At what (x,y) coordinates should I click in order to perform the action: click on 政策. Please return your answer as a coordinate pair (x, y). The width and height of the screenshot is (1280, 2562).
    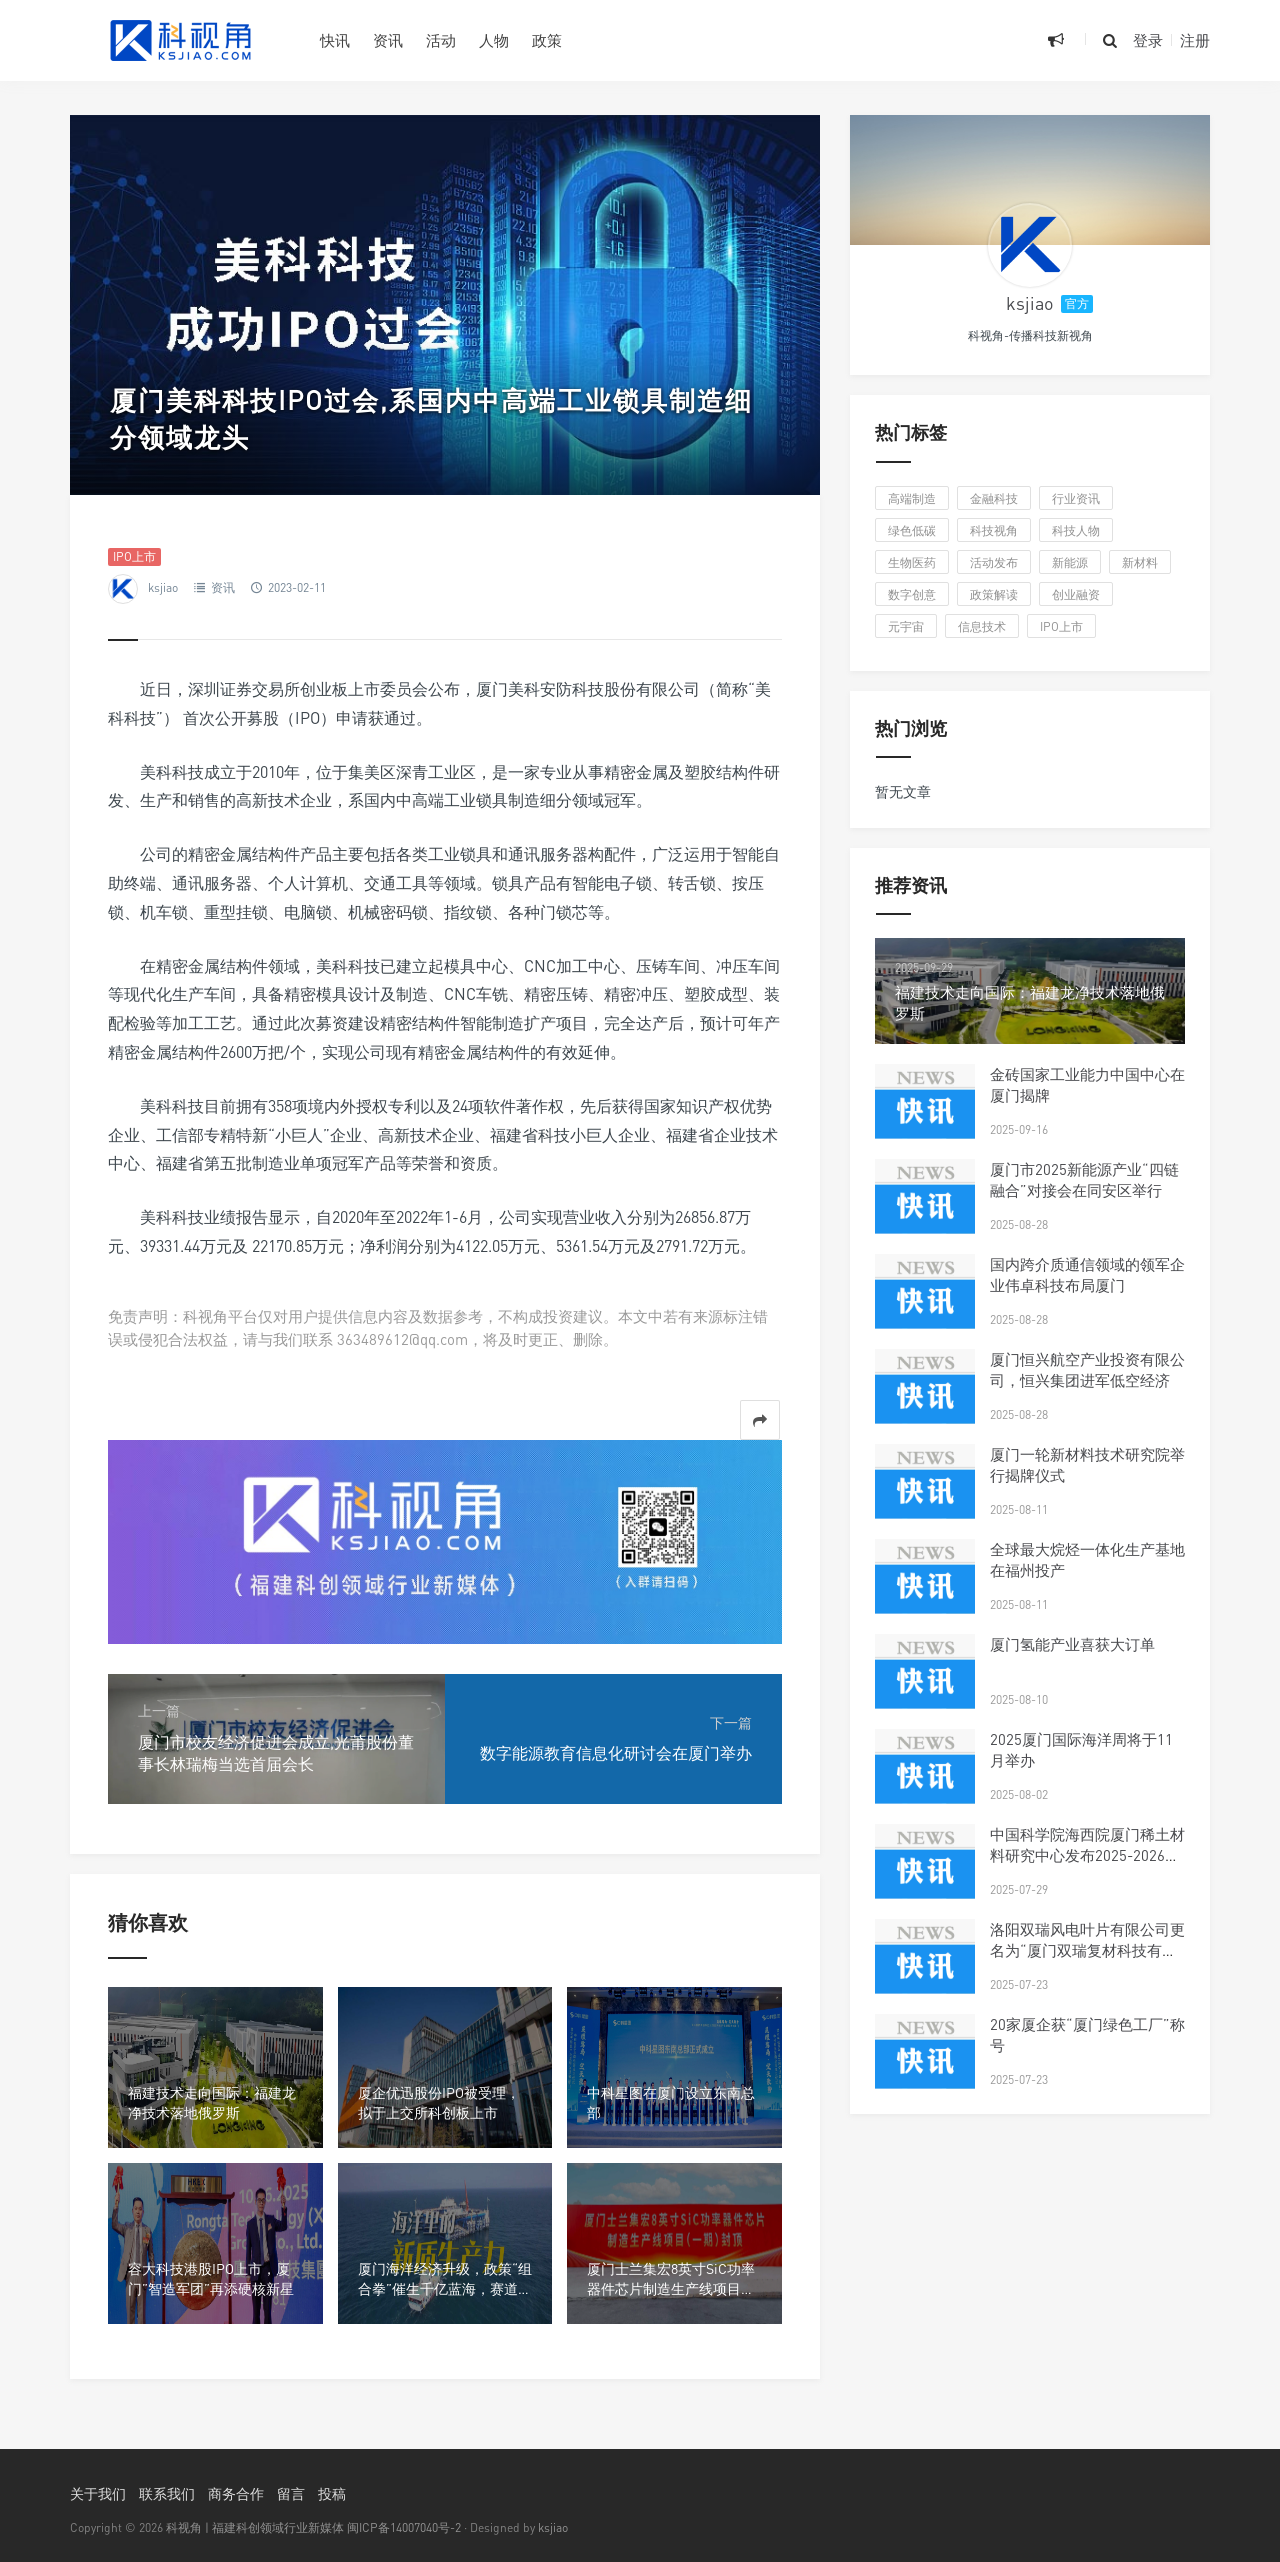
    Looking at the image, I should click on (547, 40).